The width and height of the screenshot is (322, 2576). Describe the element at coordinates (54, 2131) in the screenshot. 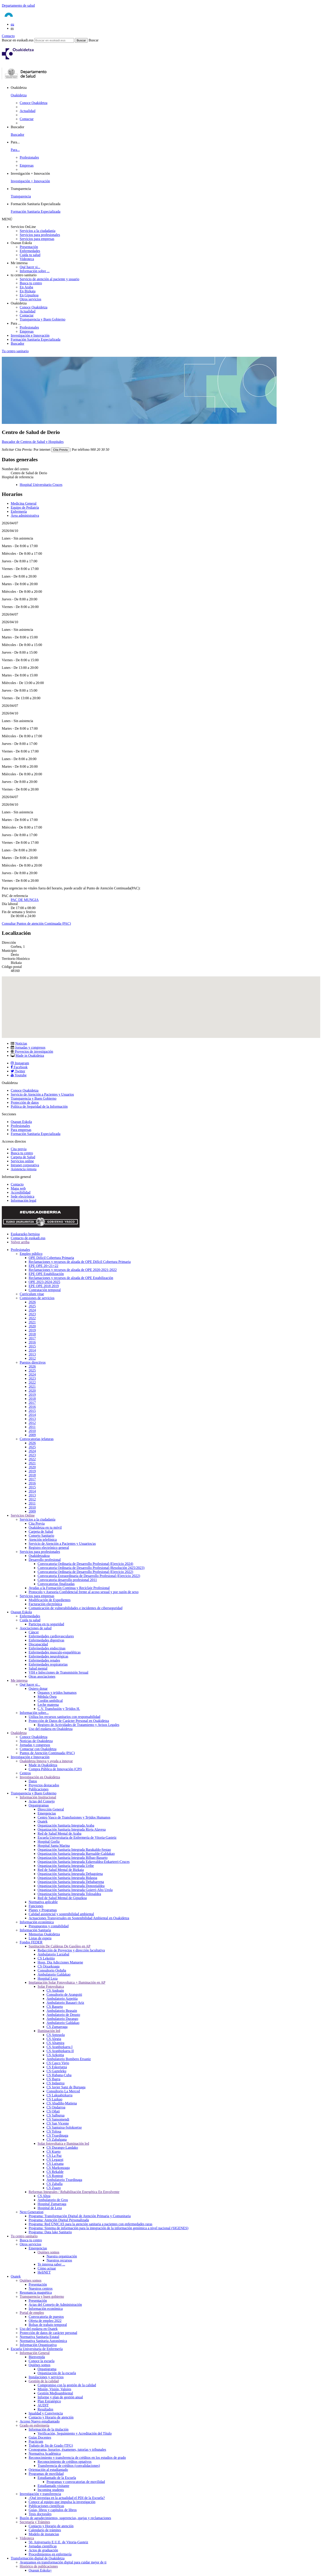

I see `CS Tolosa` at that location.